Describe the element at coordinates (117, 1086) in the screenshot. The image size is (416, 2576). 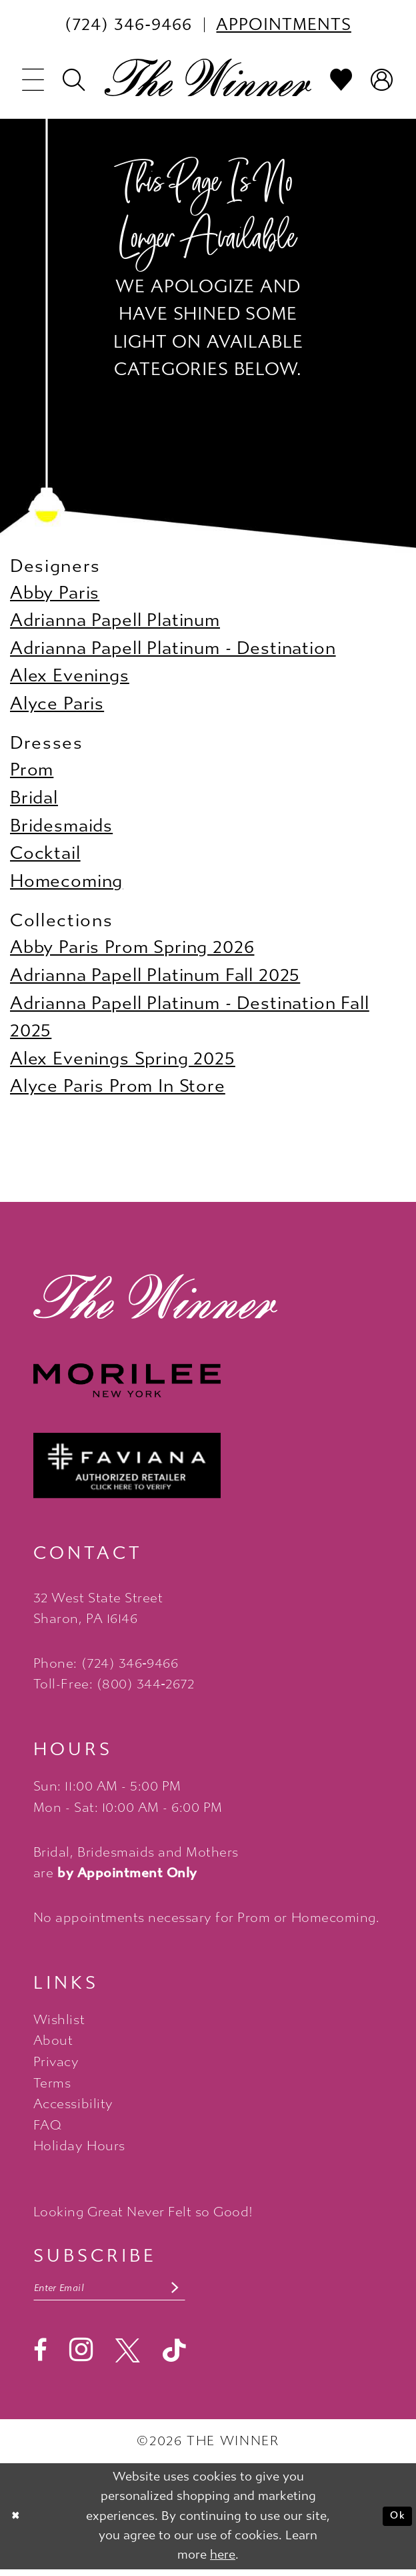
I see `Alyce Paris Prom In Store` at that location.